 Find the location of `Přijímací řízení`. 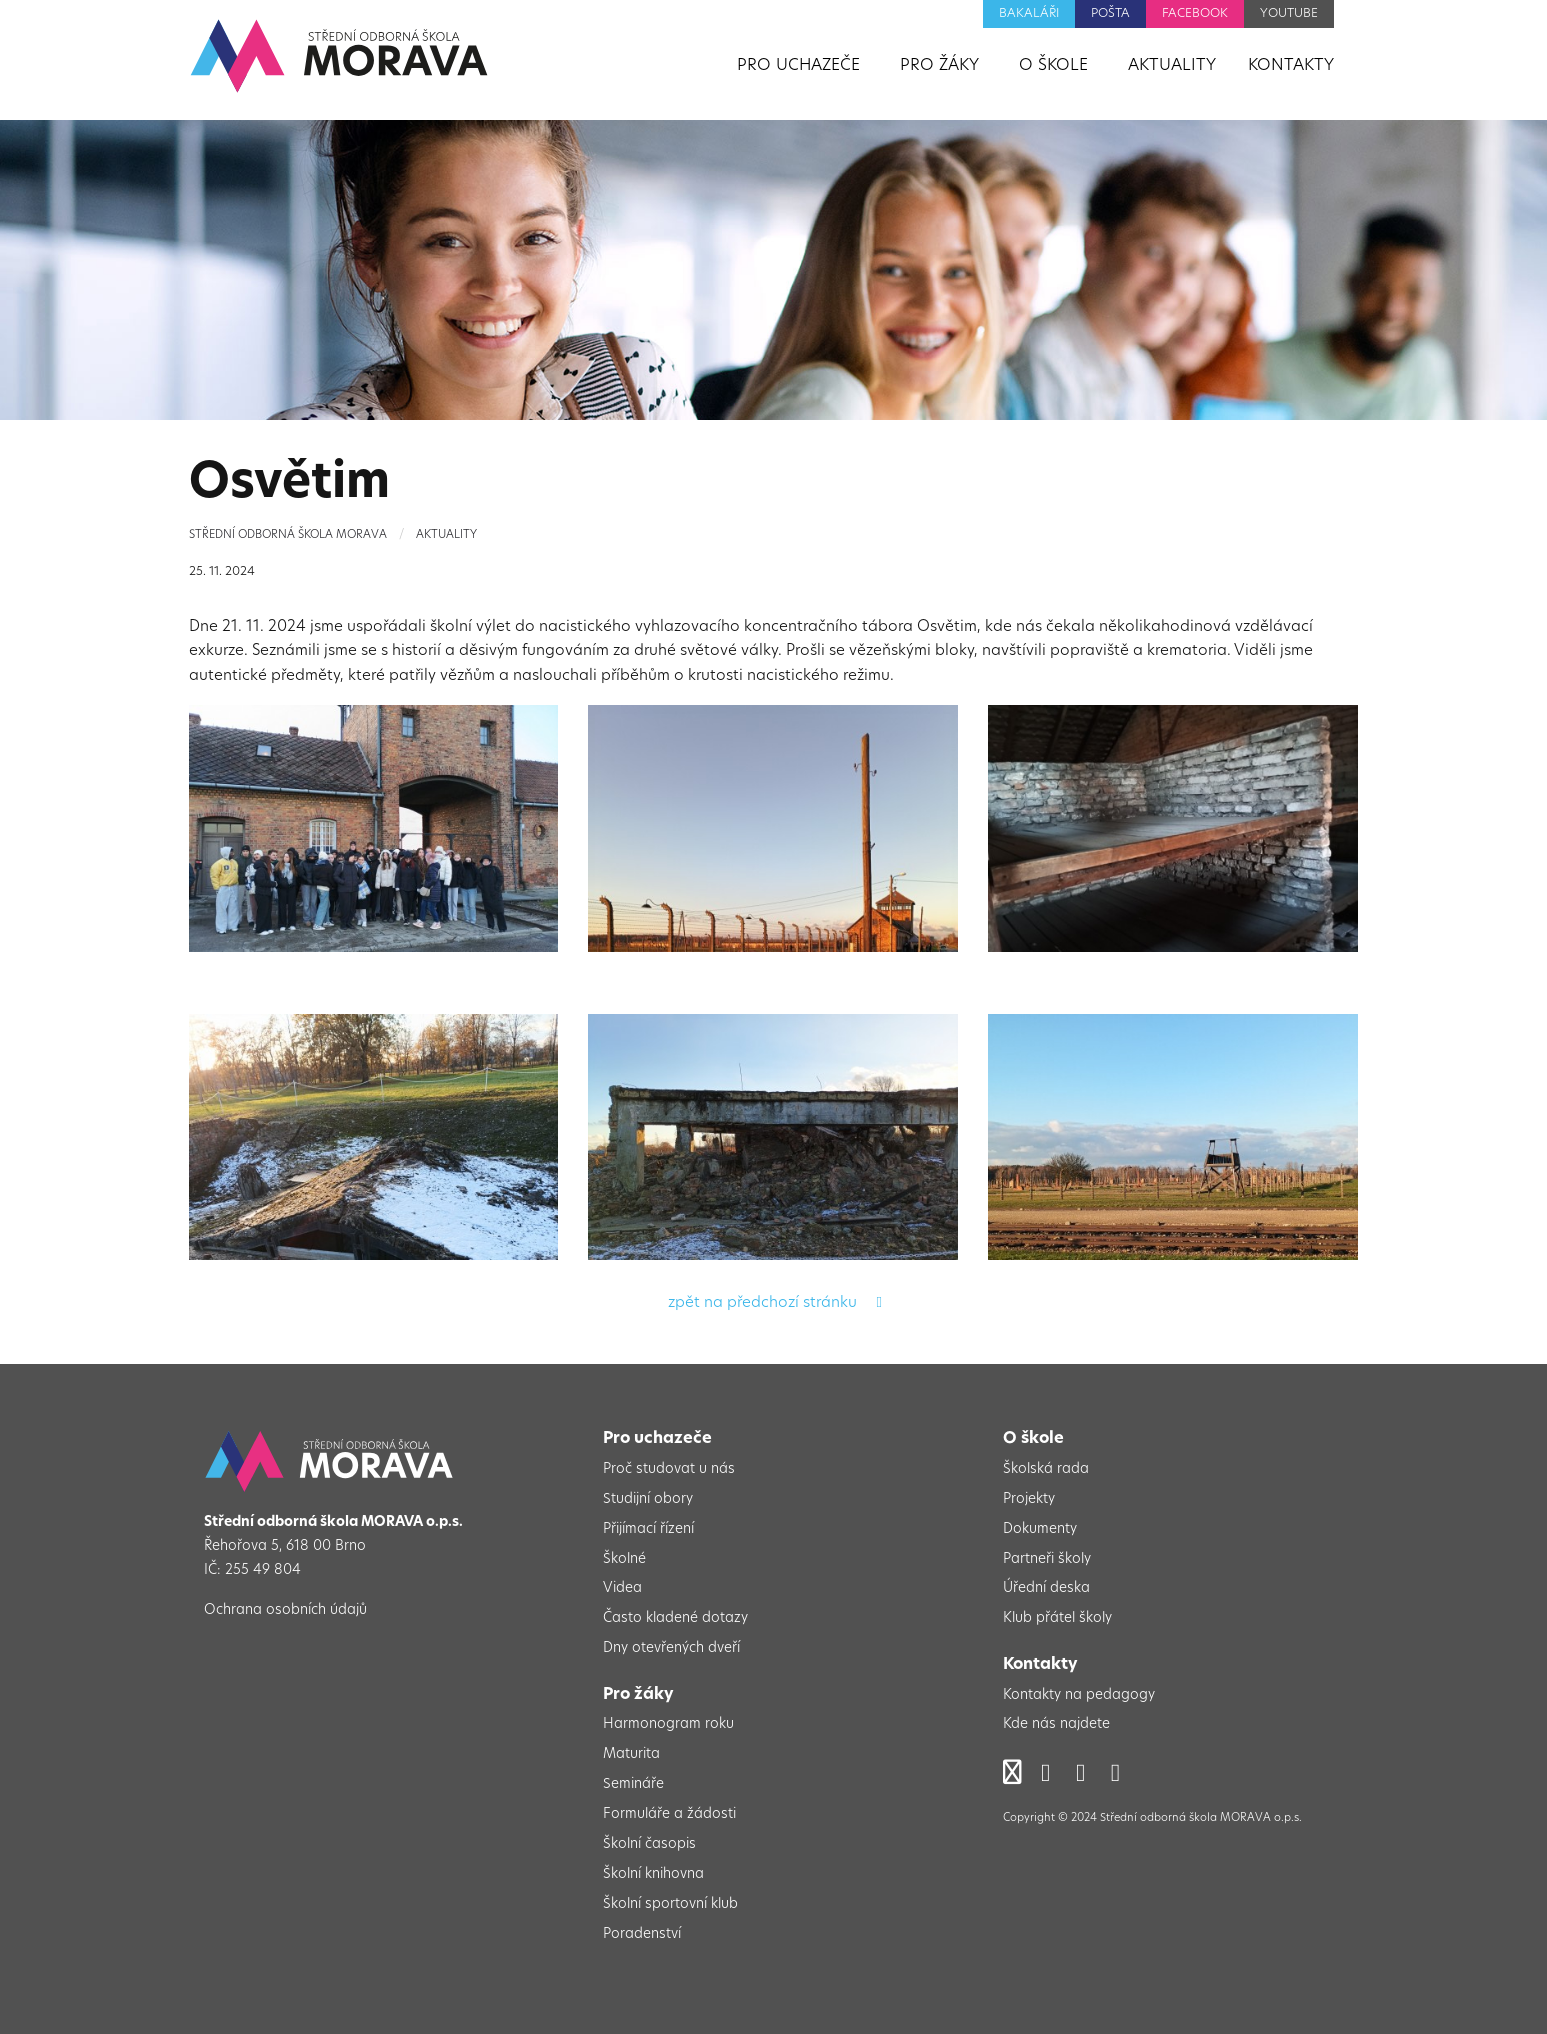

Přijímací řízení is located at coordinates (648, 1529).